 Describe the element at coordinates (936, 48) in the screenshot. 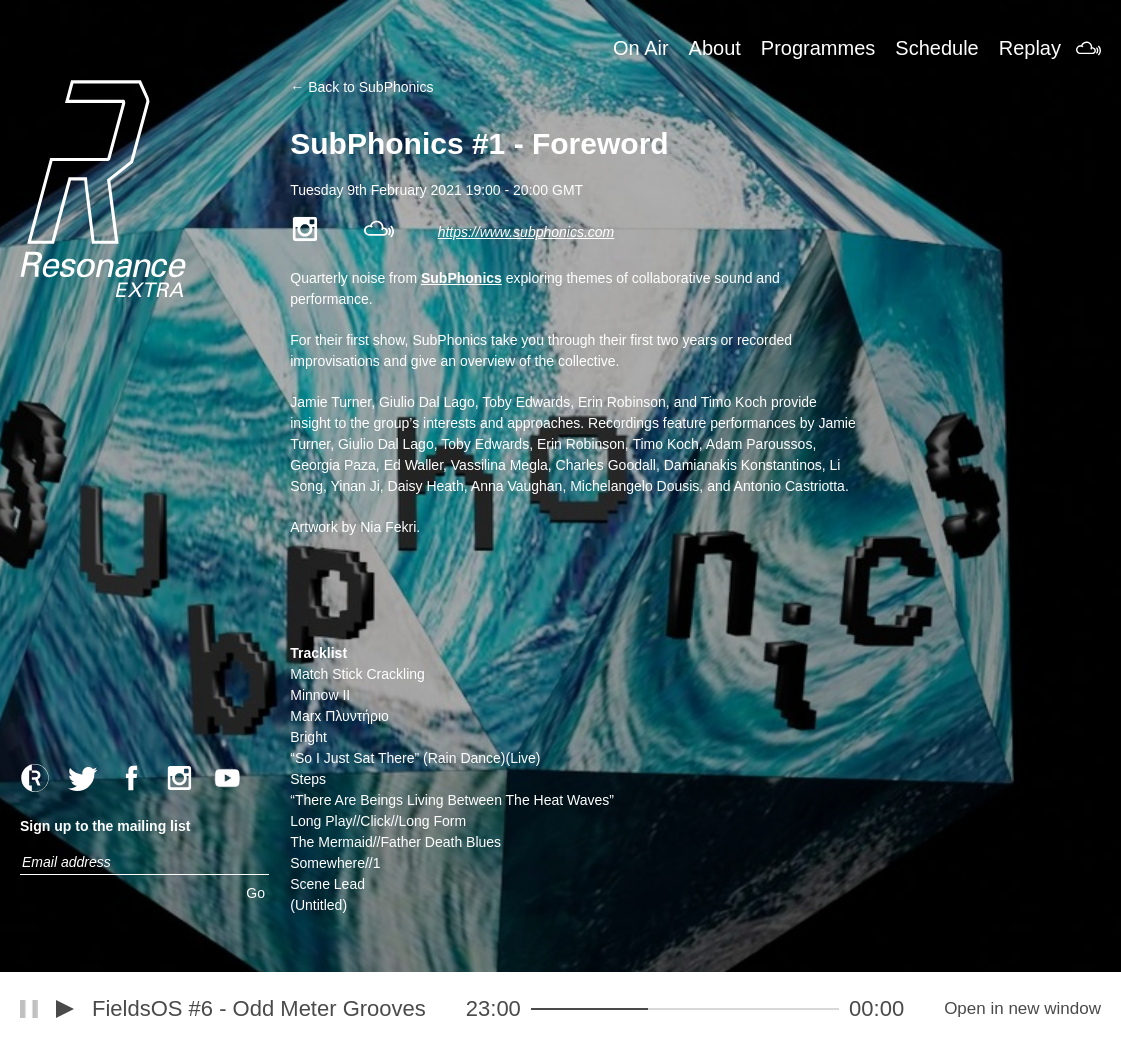

I see `Schedule` at that location.